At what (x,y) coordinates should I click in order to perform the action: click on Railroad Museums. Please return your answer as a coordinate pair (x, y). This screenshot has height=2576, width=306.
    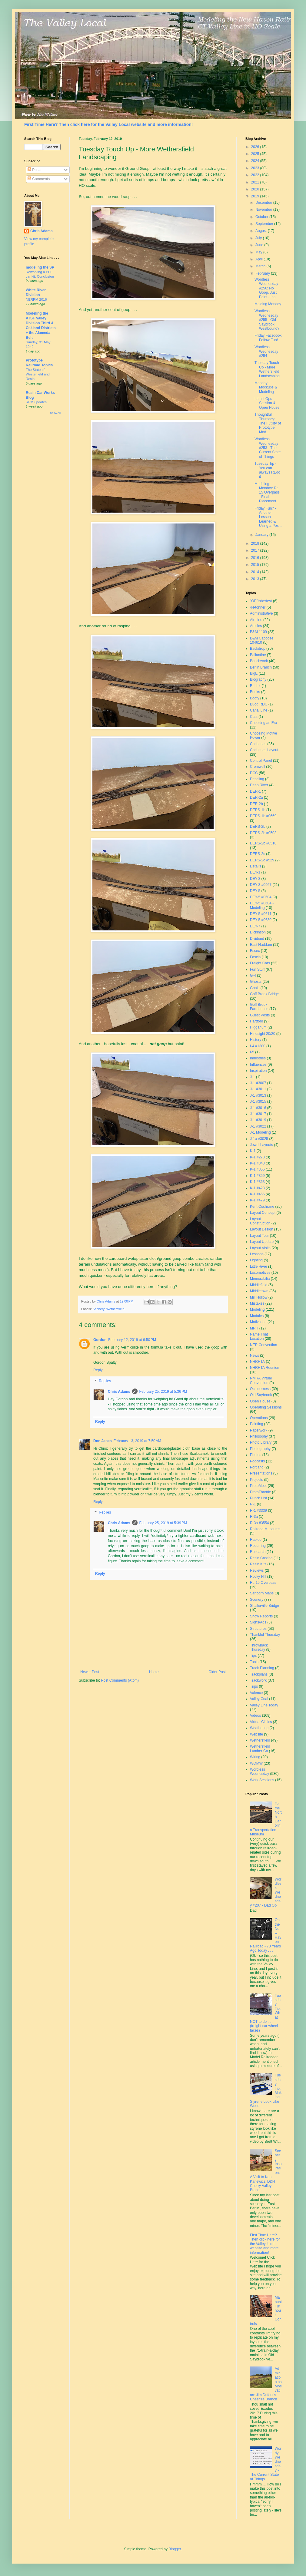
    Looking at the image, I should click on (265, 1529).